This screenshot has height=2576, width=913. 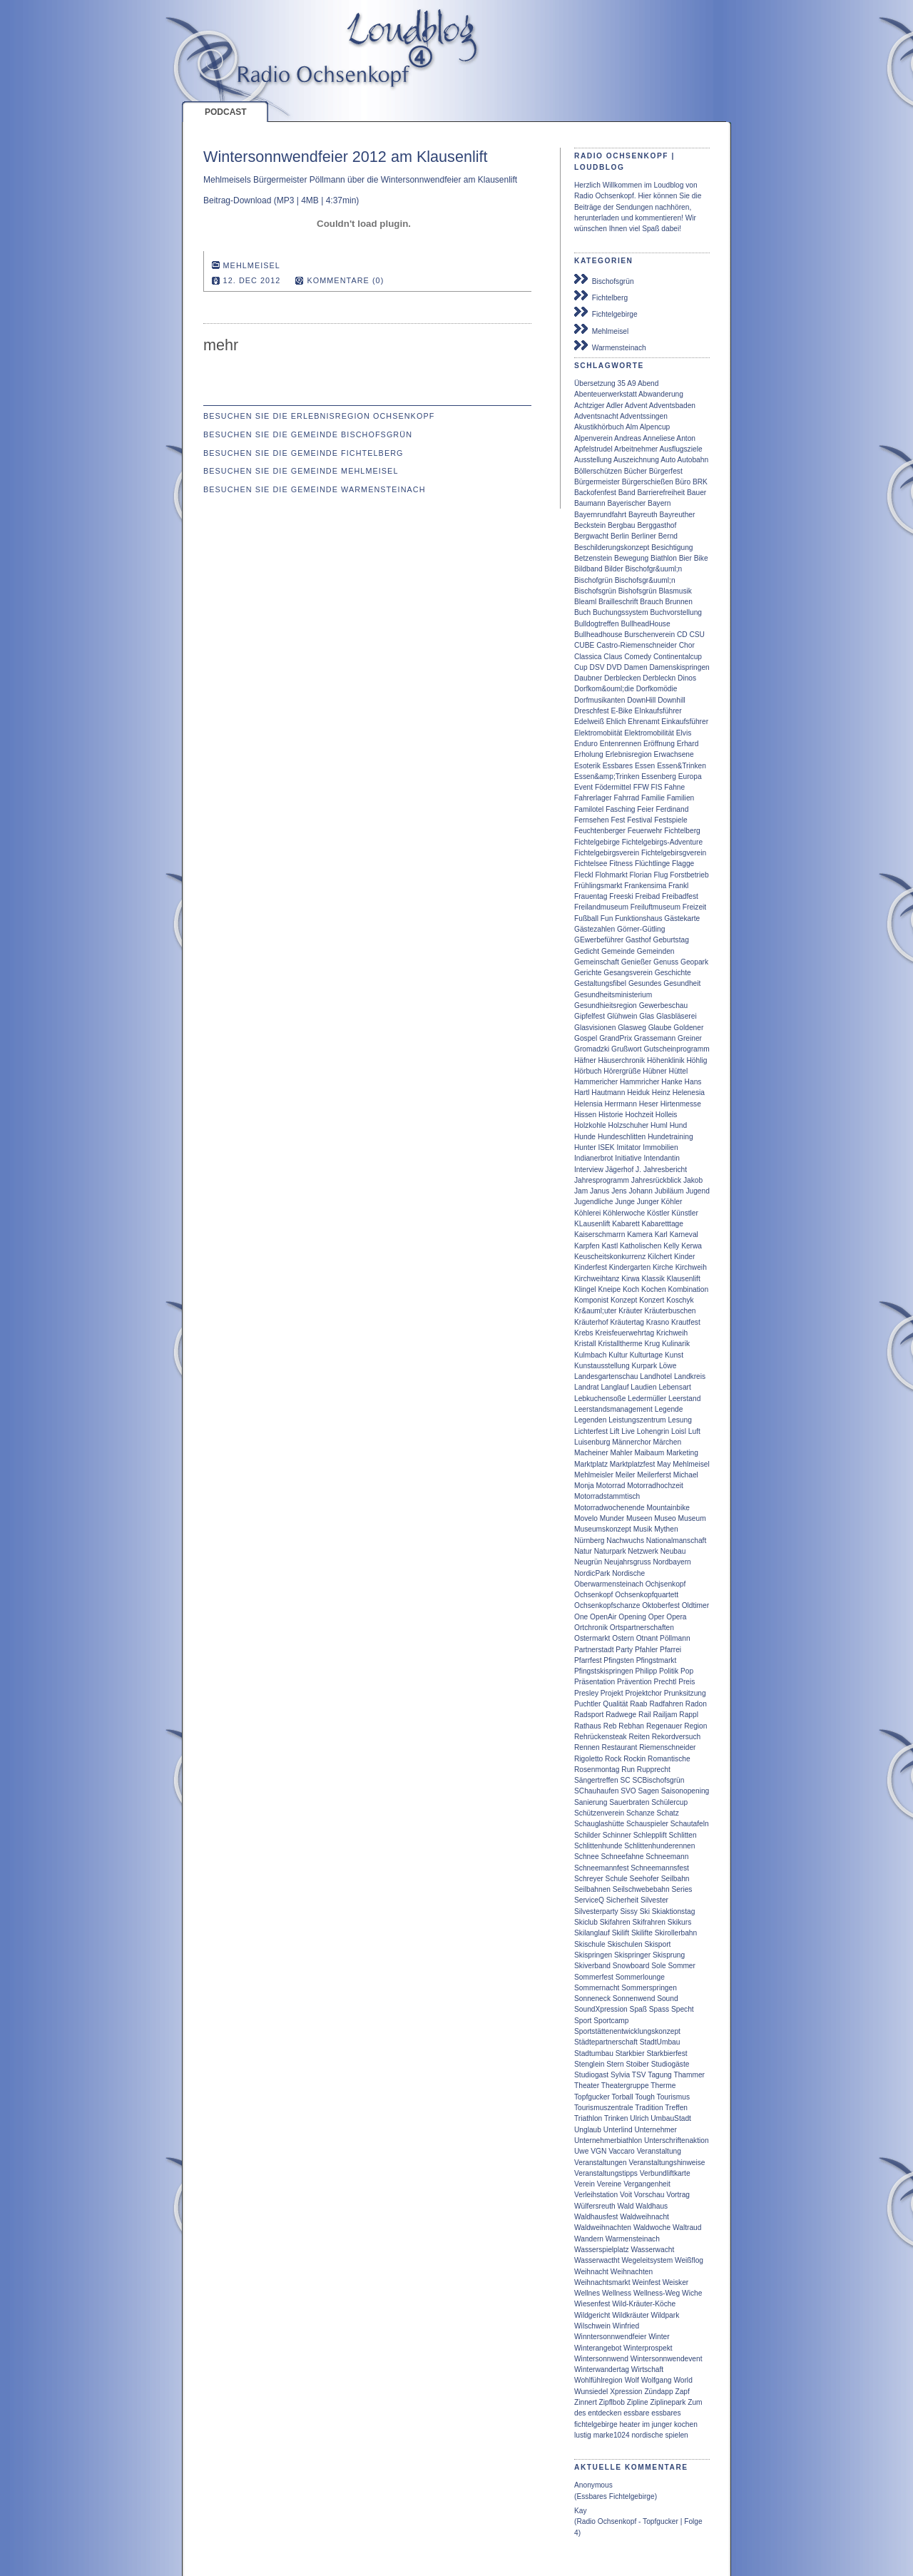 I want to click on Philipp, so click(x=647, y=1671).